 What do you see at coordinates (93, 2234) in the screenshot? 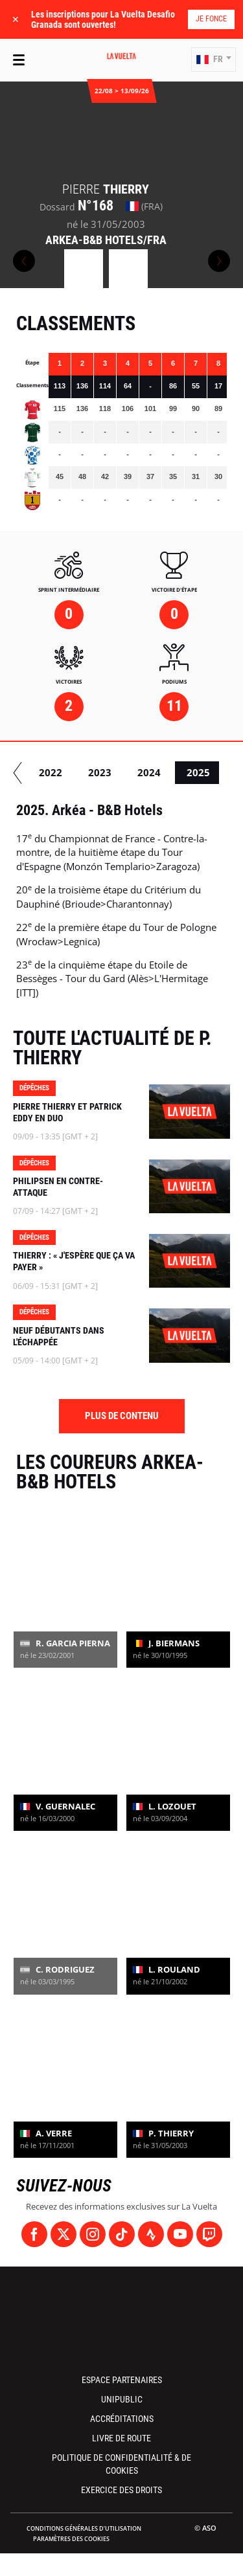
I see `[Instagram: Ouvrir dans une nouvelle fenêtre]` at bounding box center [93, 2234].